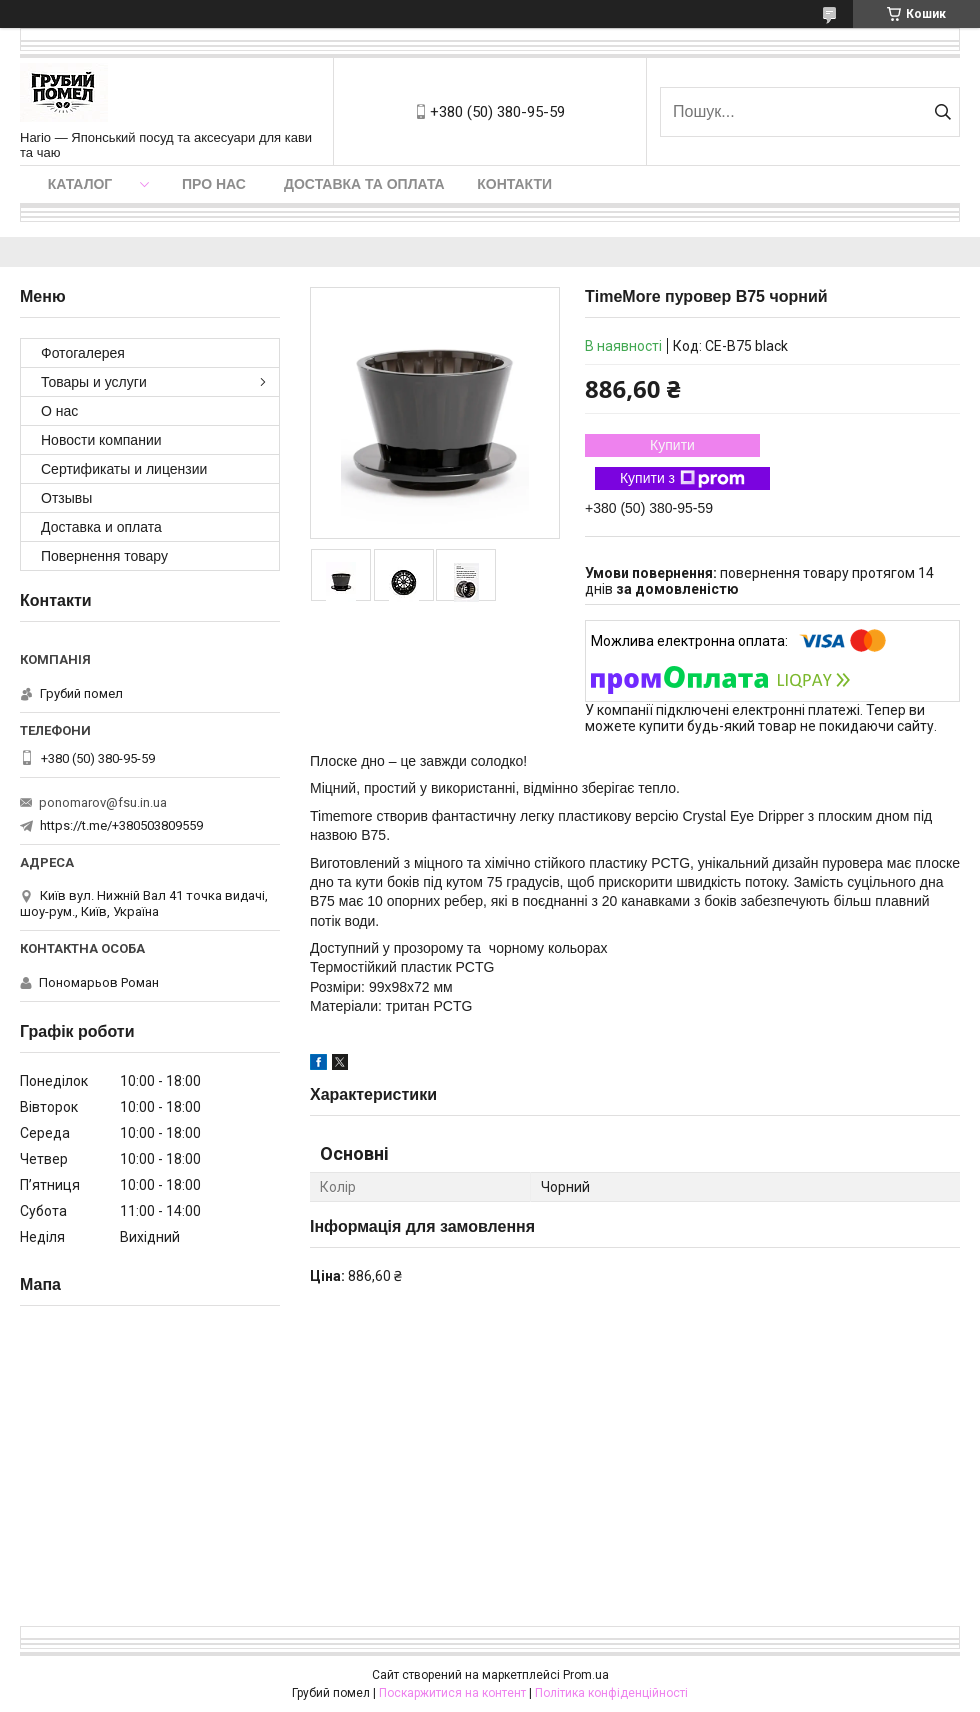  I want to click on Товары и услуги, so click(94, 382).